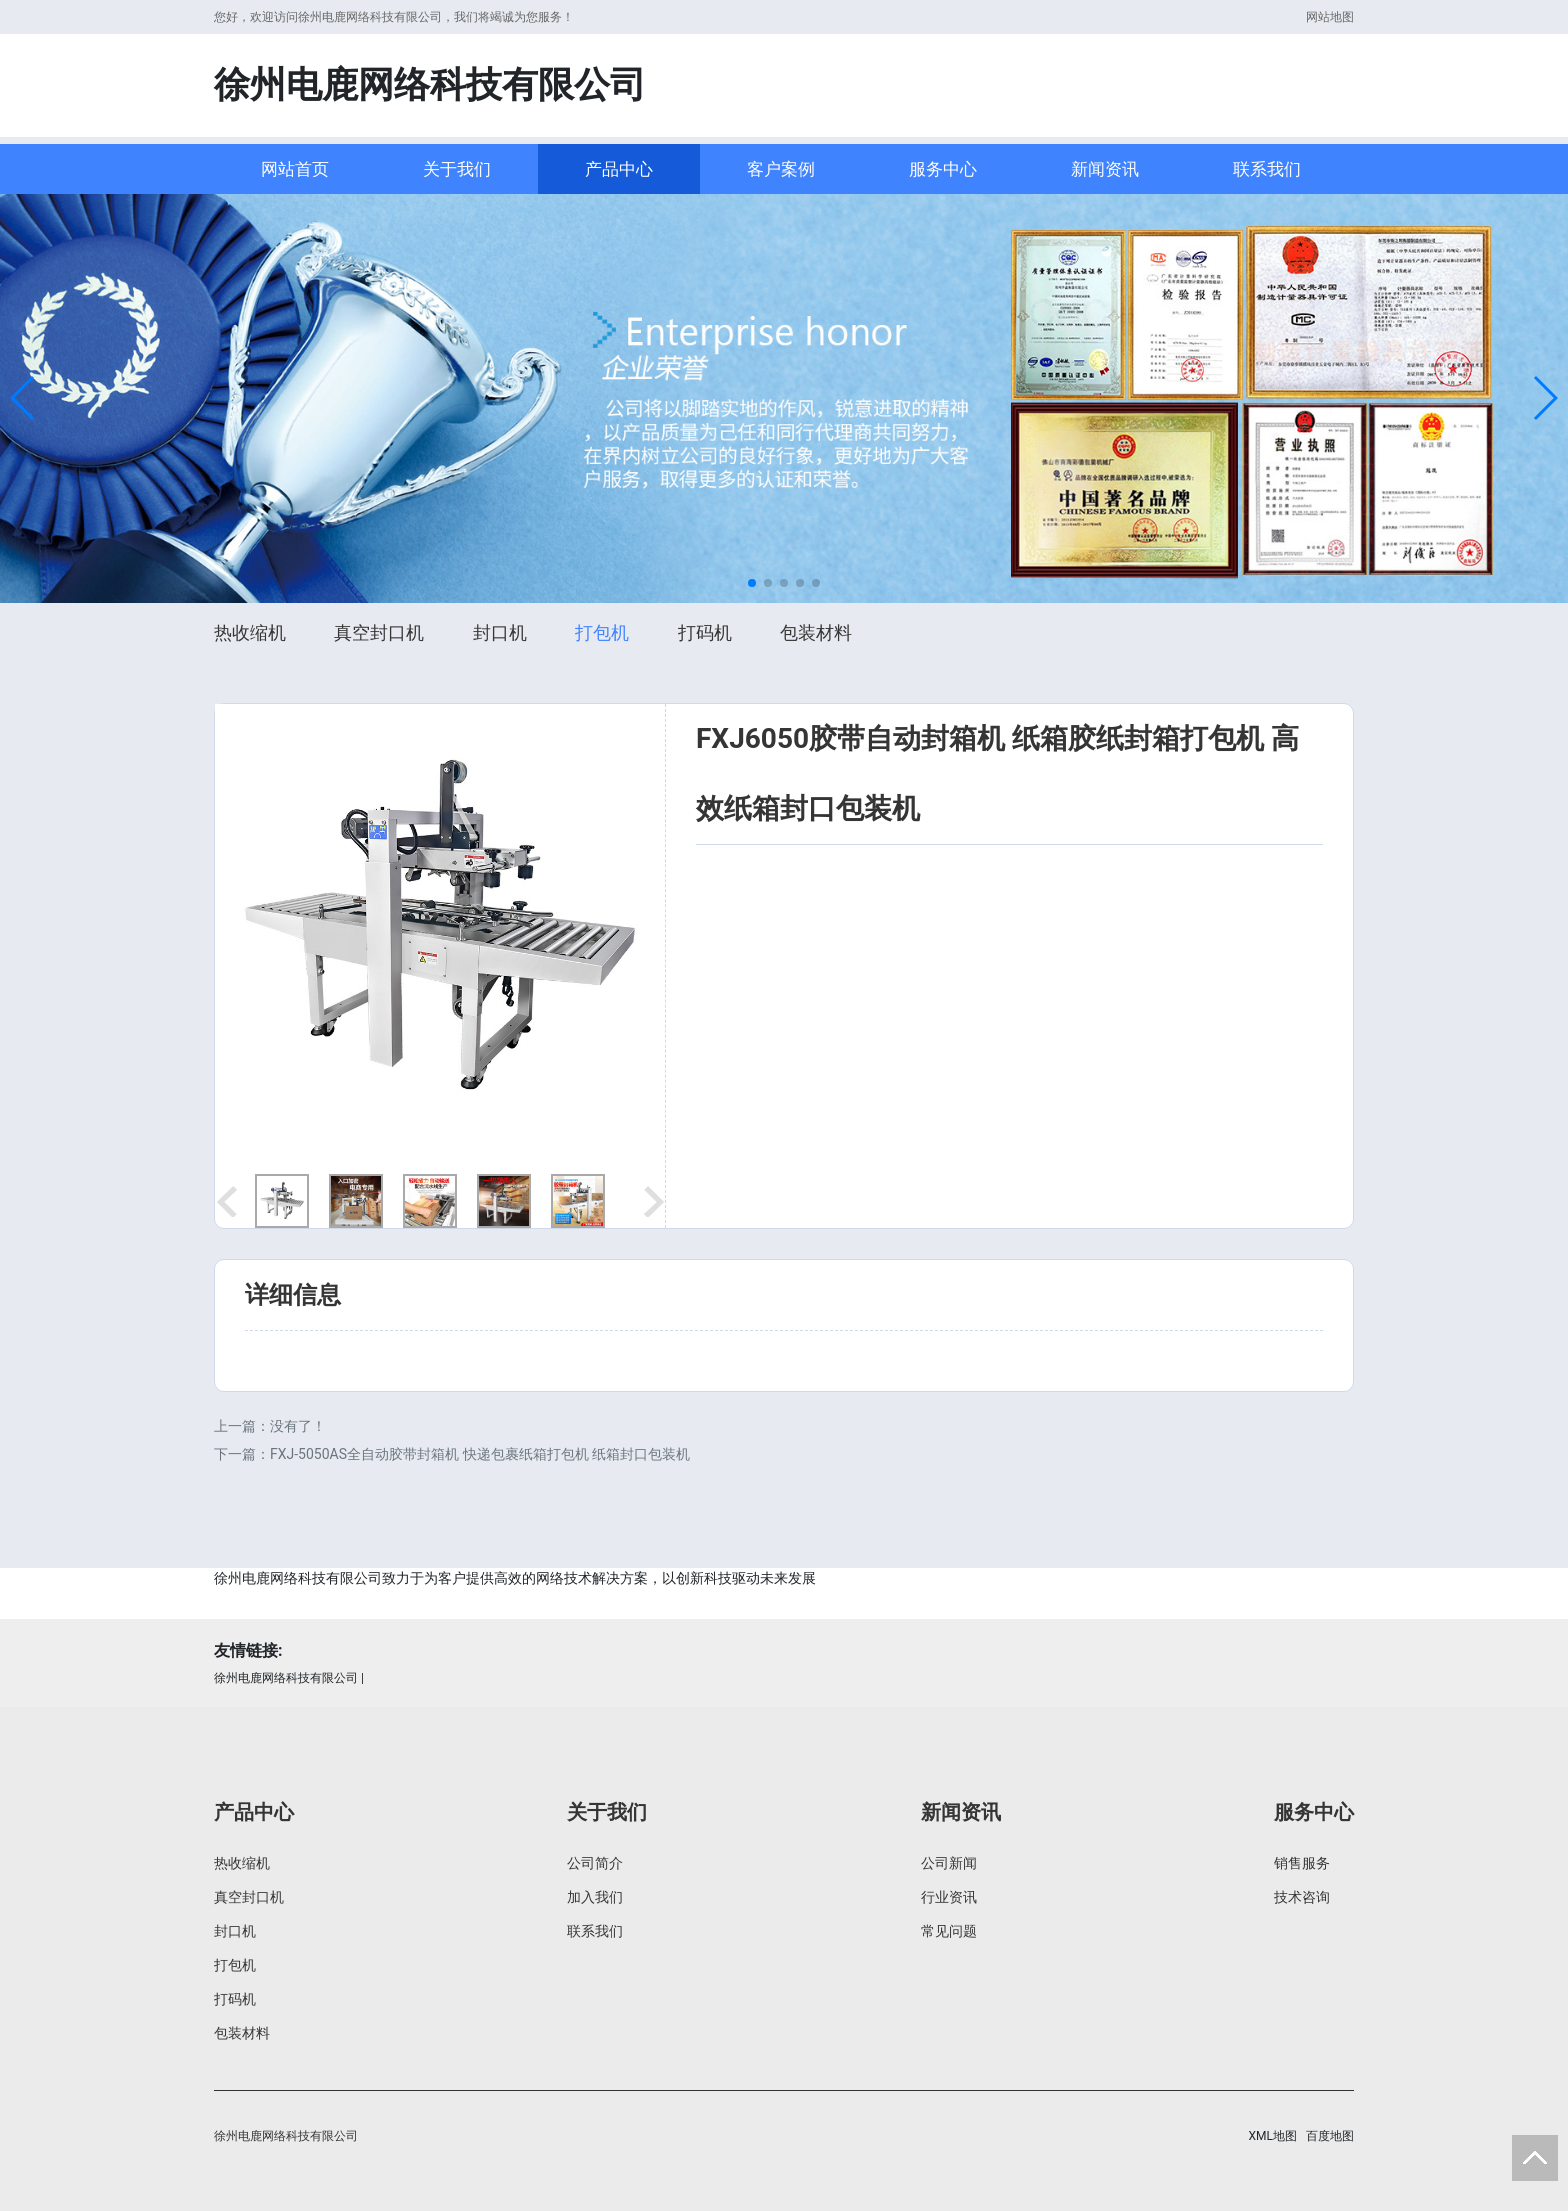 The width and height of the screenshot is (1568, 2211). I want to click on 常见问题, so click(949, 1931).